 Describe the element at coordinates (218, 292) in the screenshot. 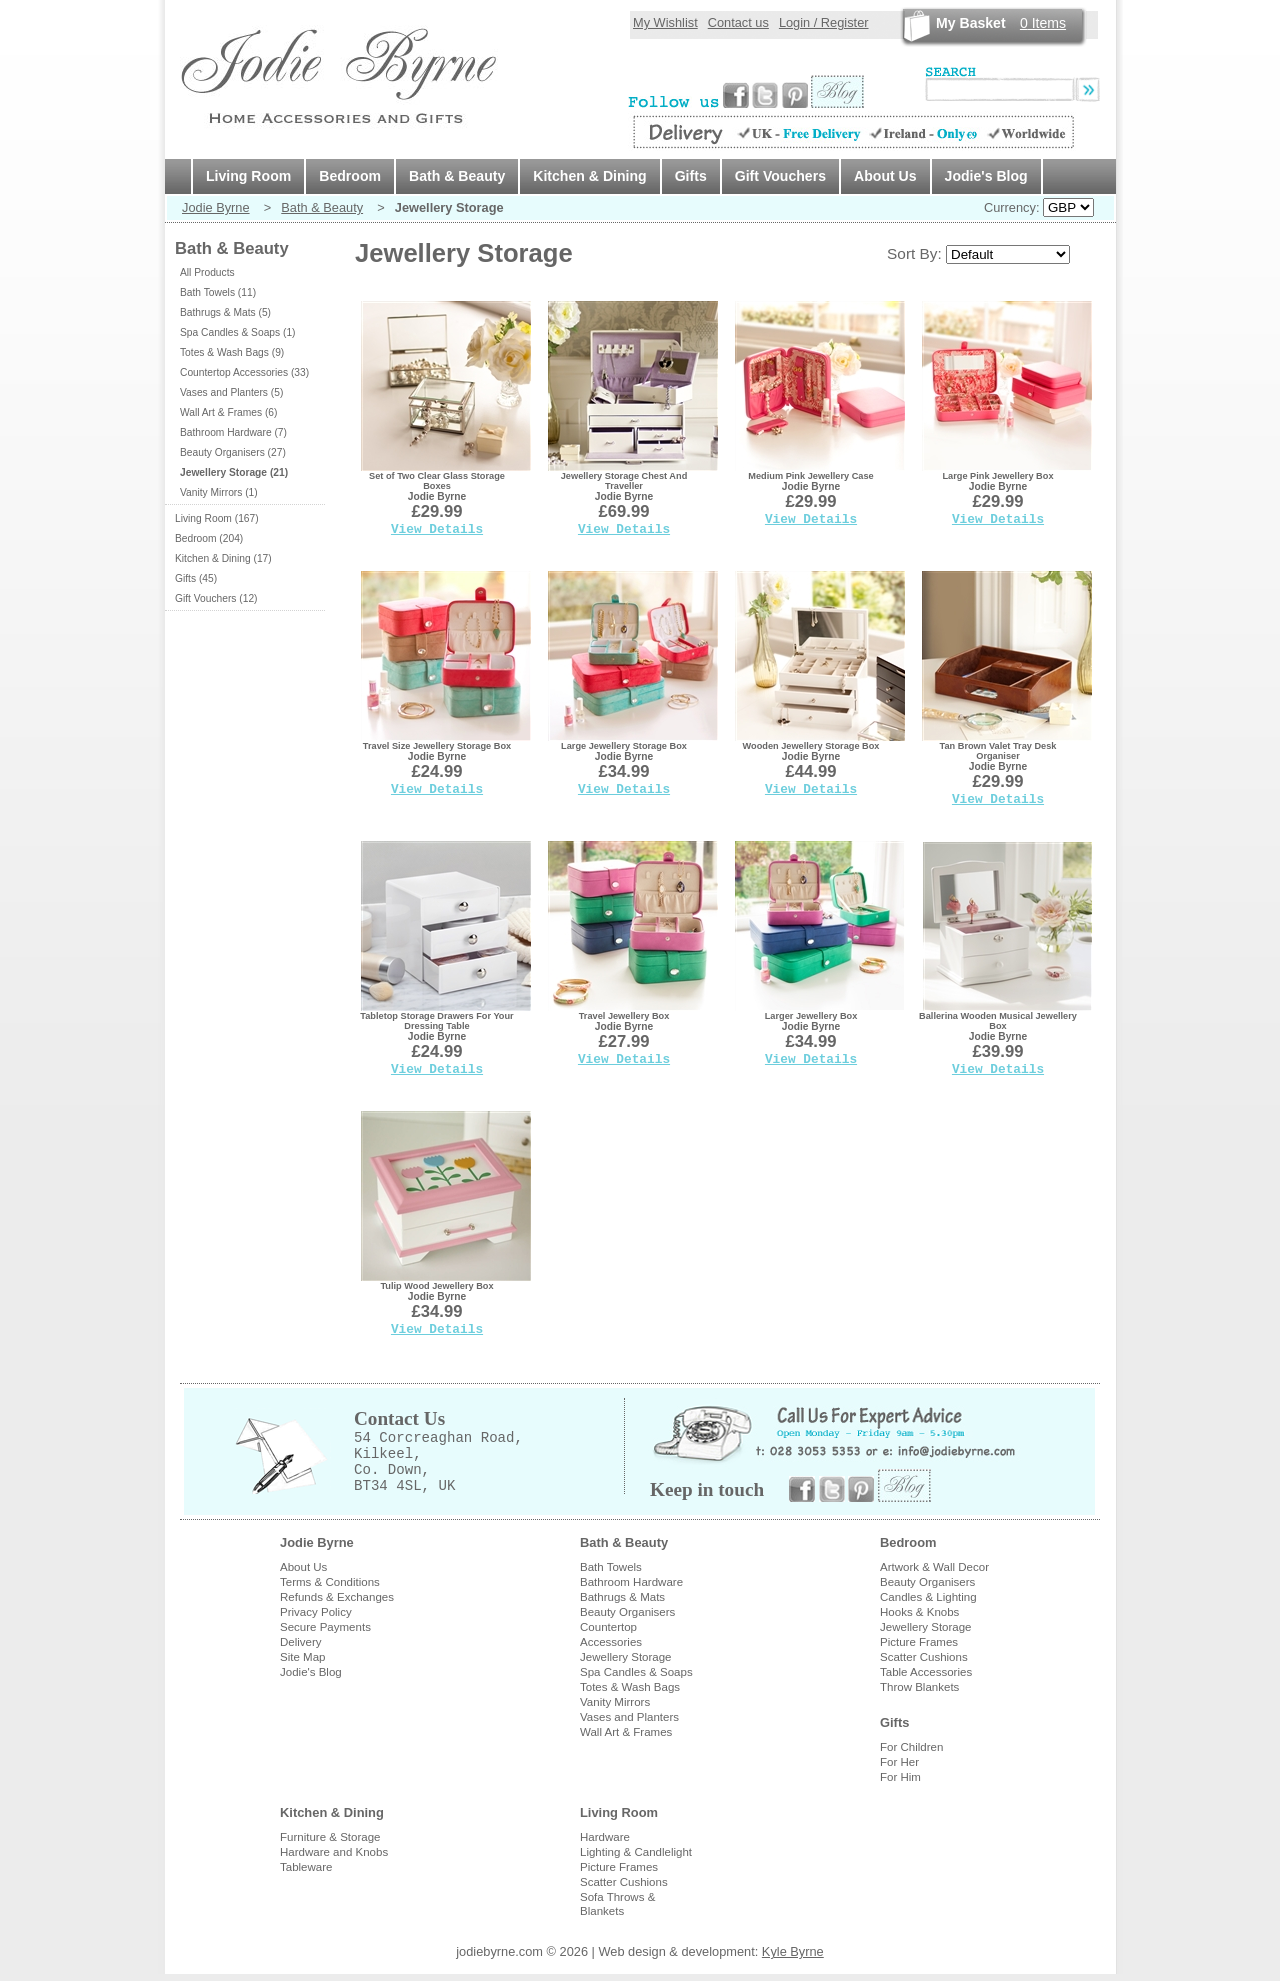

I see `Bath Towels (11)` at that location.